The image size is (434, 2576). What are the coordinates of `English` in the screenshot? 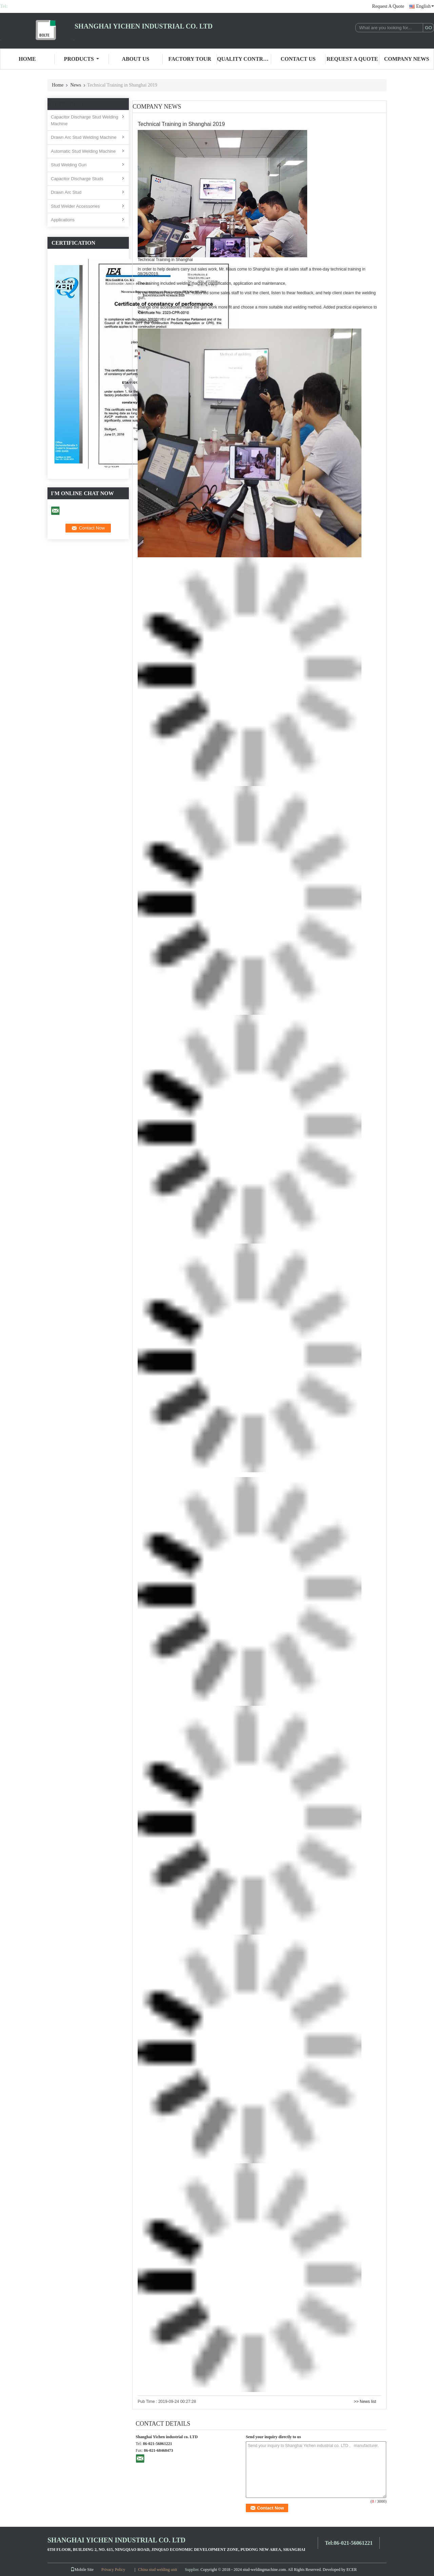 It's located at (425, 6).